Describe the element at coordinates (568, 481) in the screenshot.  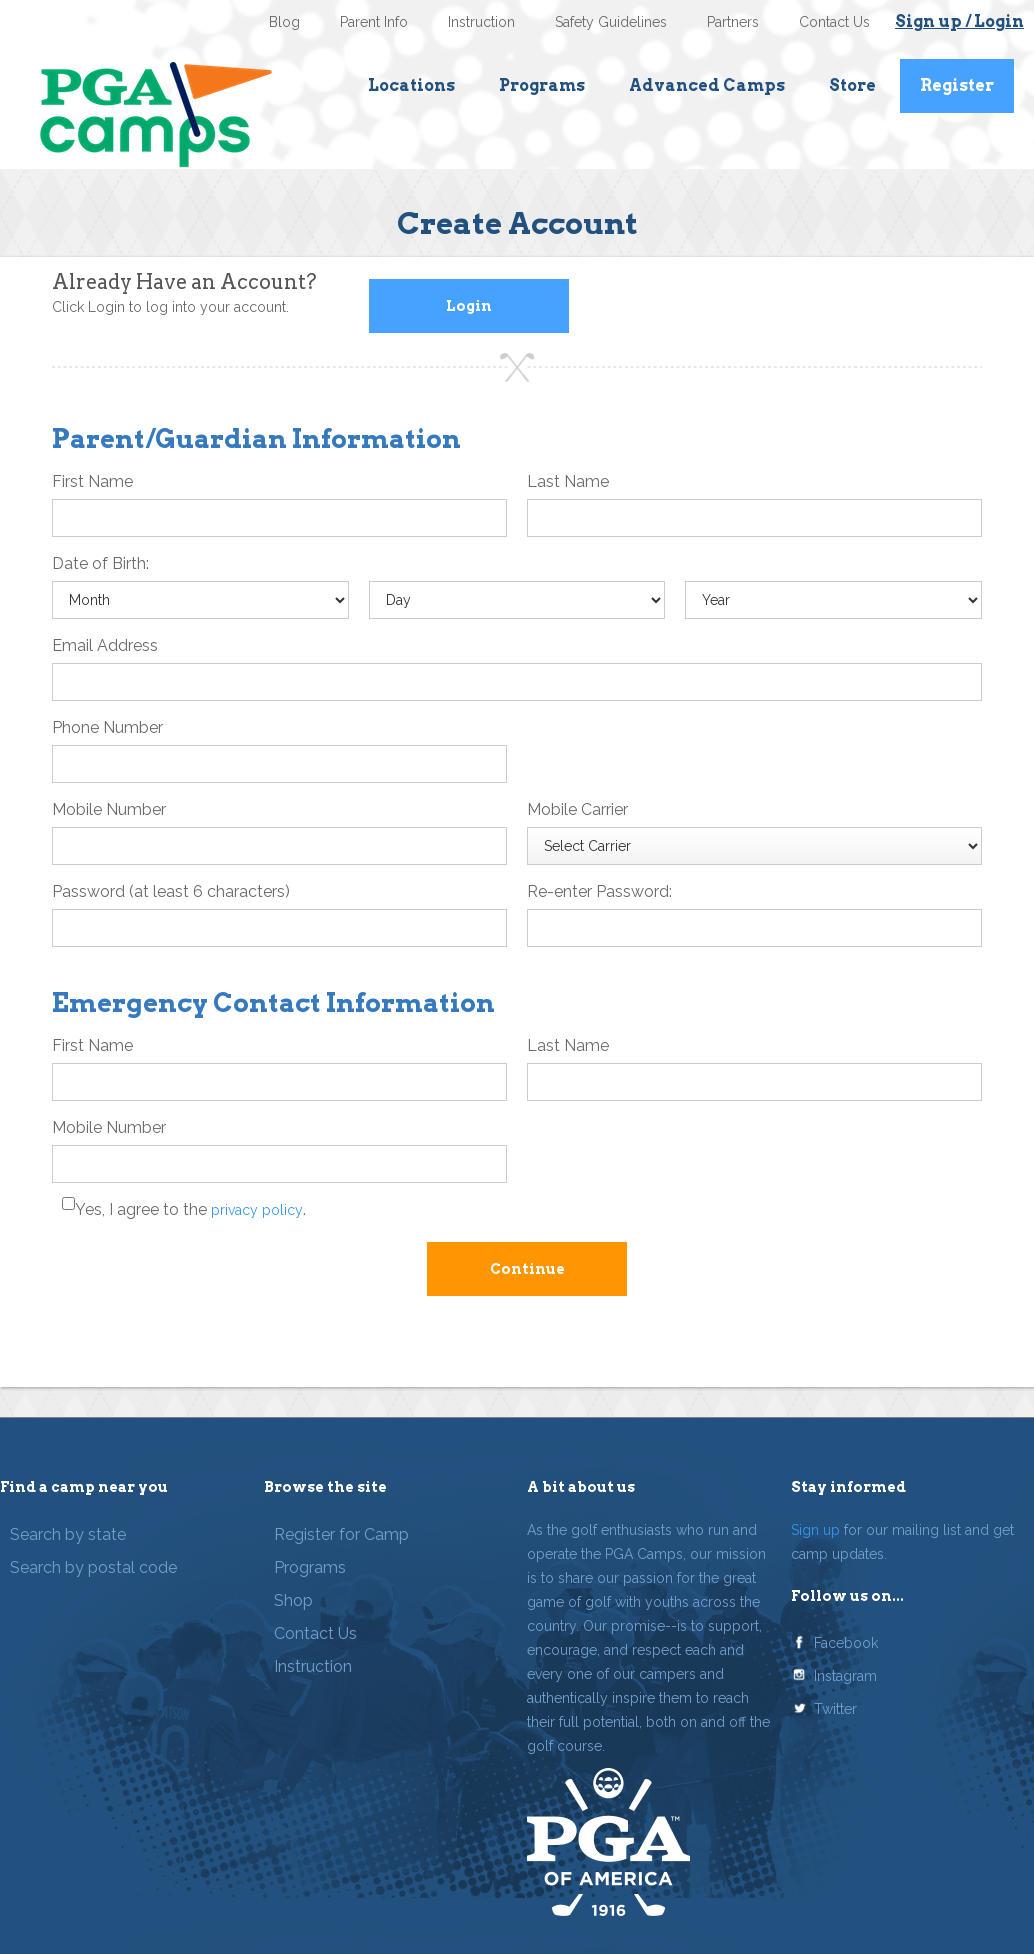
I see `Last Name` at that location.